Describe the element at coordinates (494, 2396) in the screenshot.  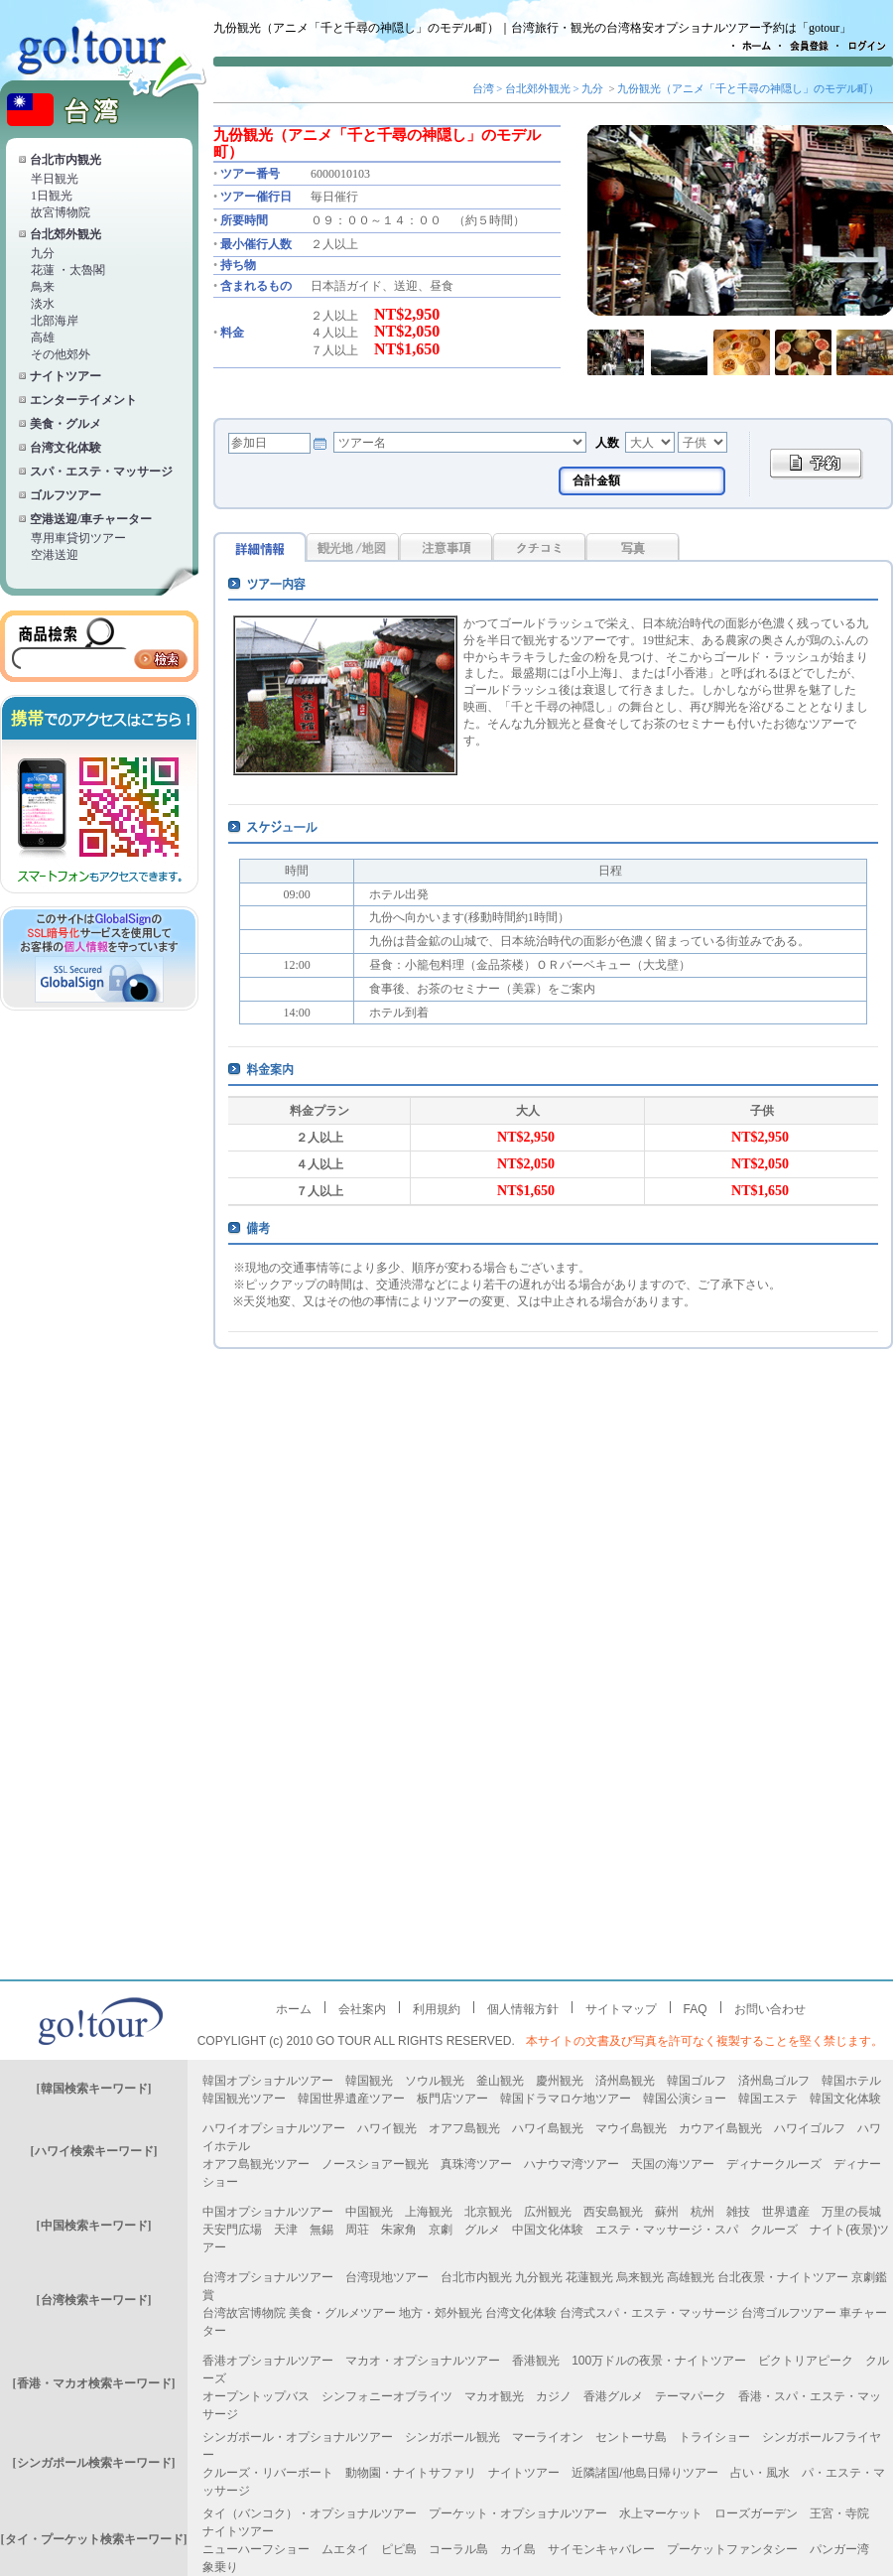
I see `マカオ観光` at that location.